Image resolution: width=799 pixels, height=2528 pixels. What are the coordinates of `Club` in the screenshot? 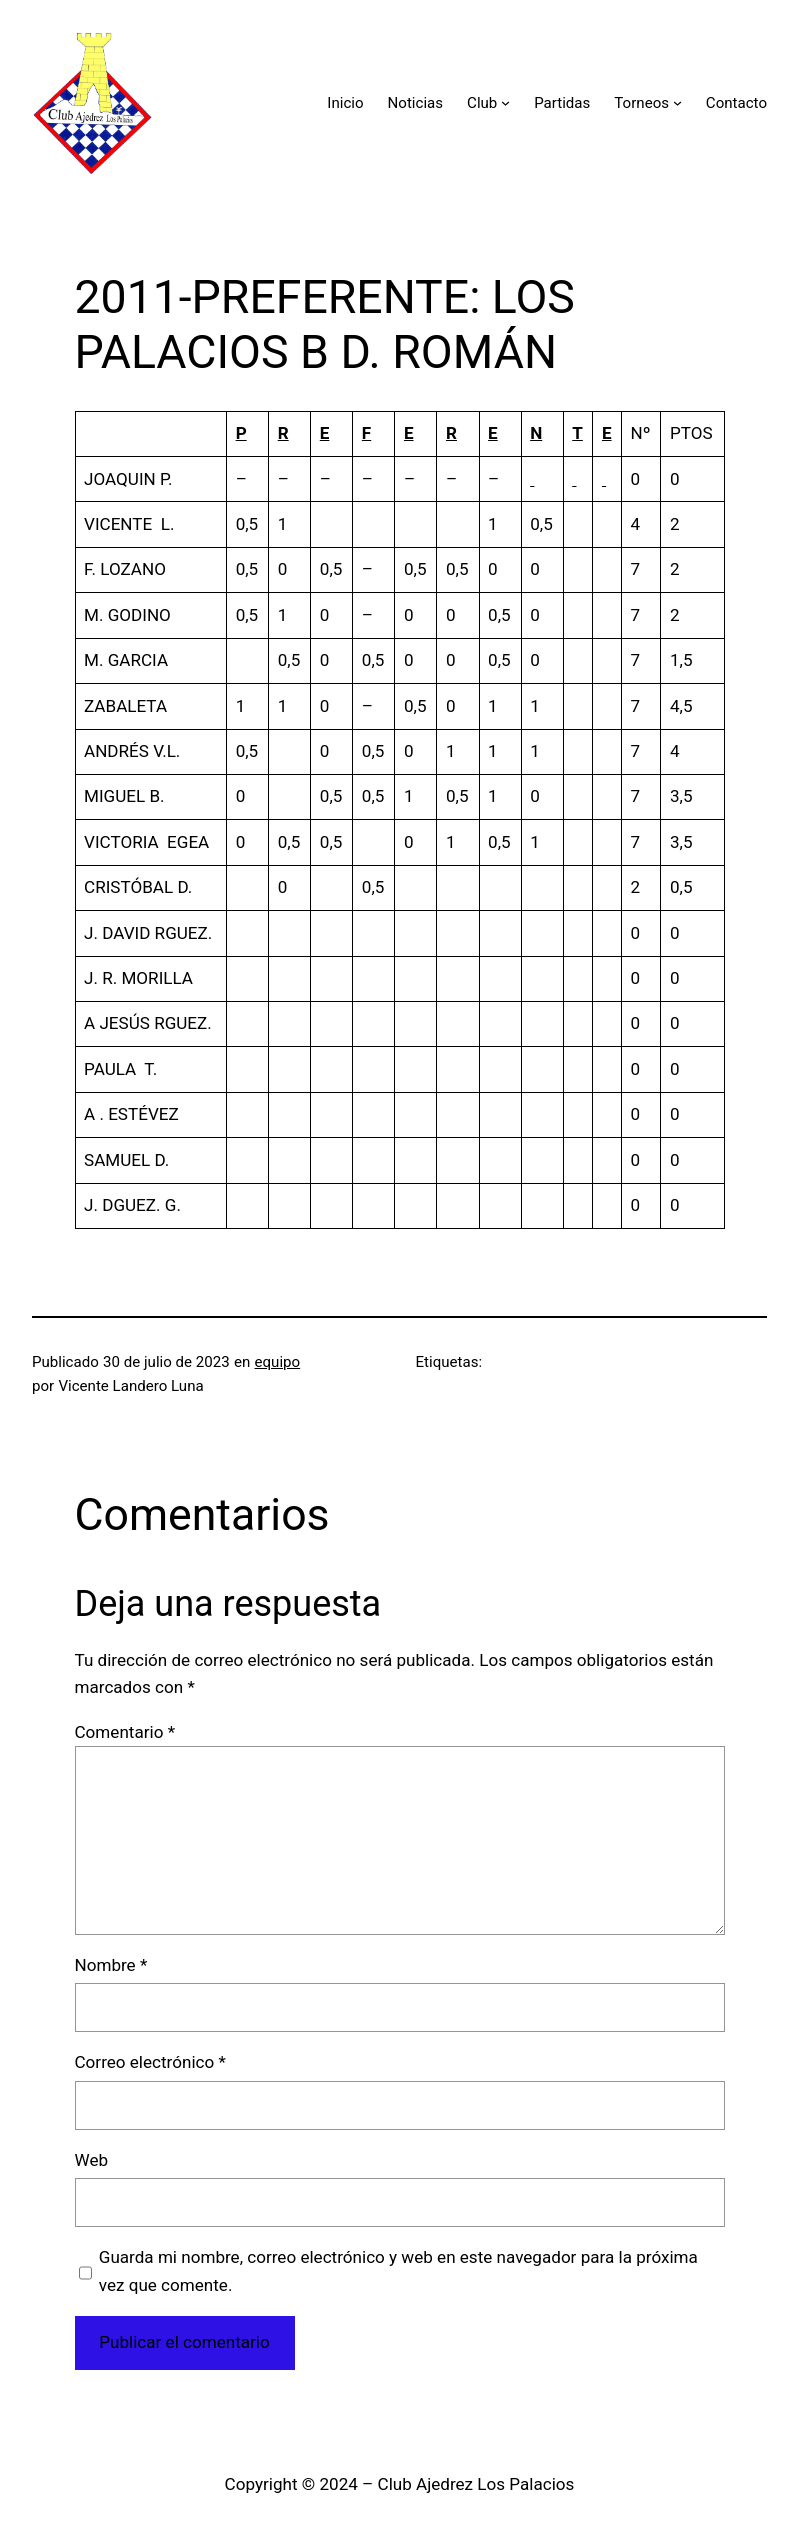 It's located at (482, 103).